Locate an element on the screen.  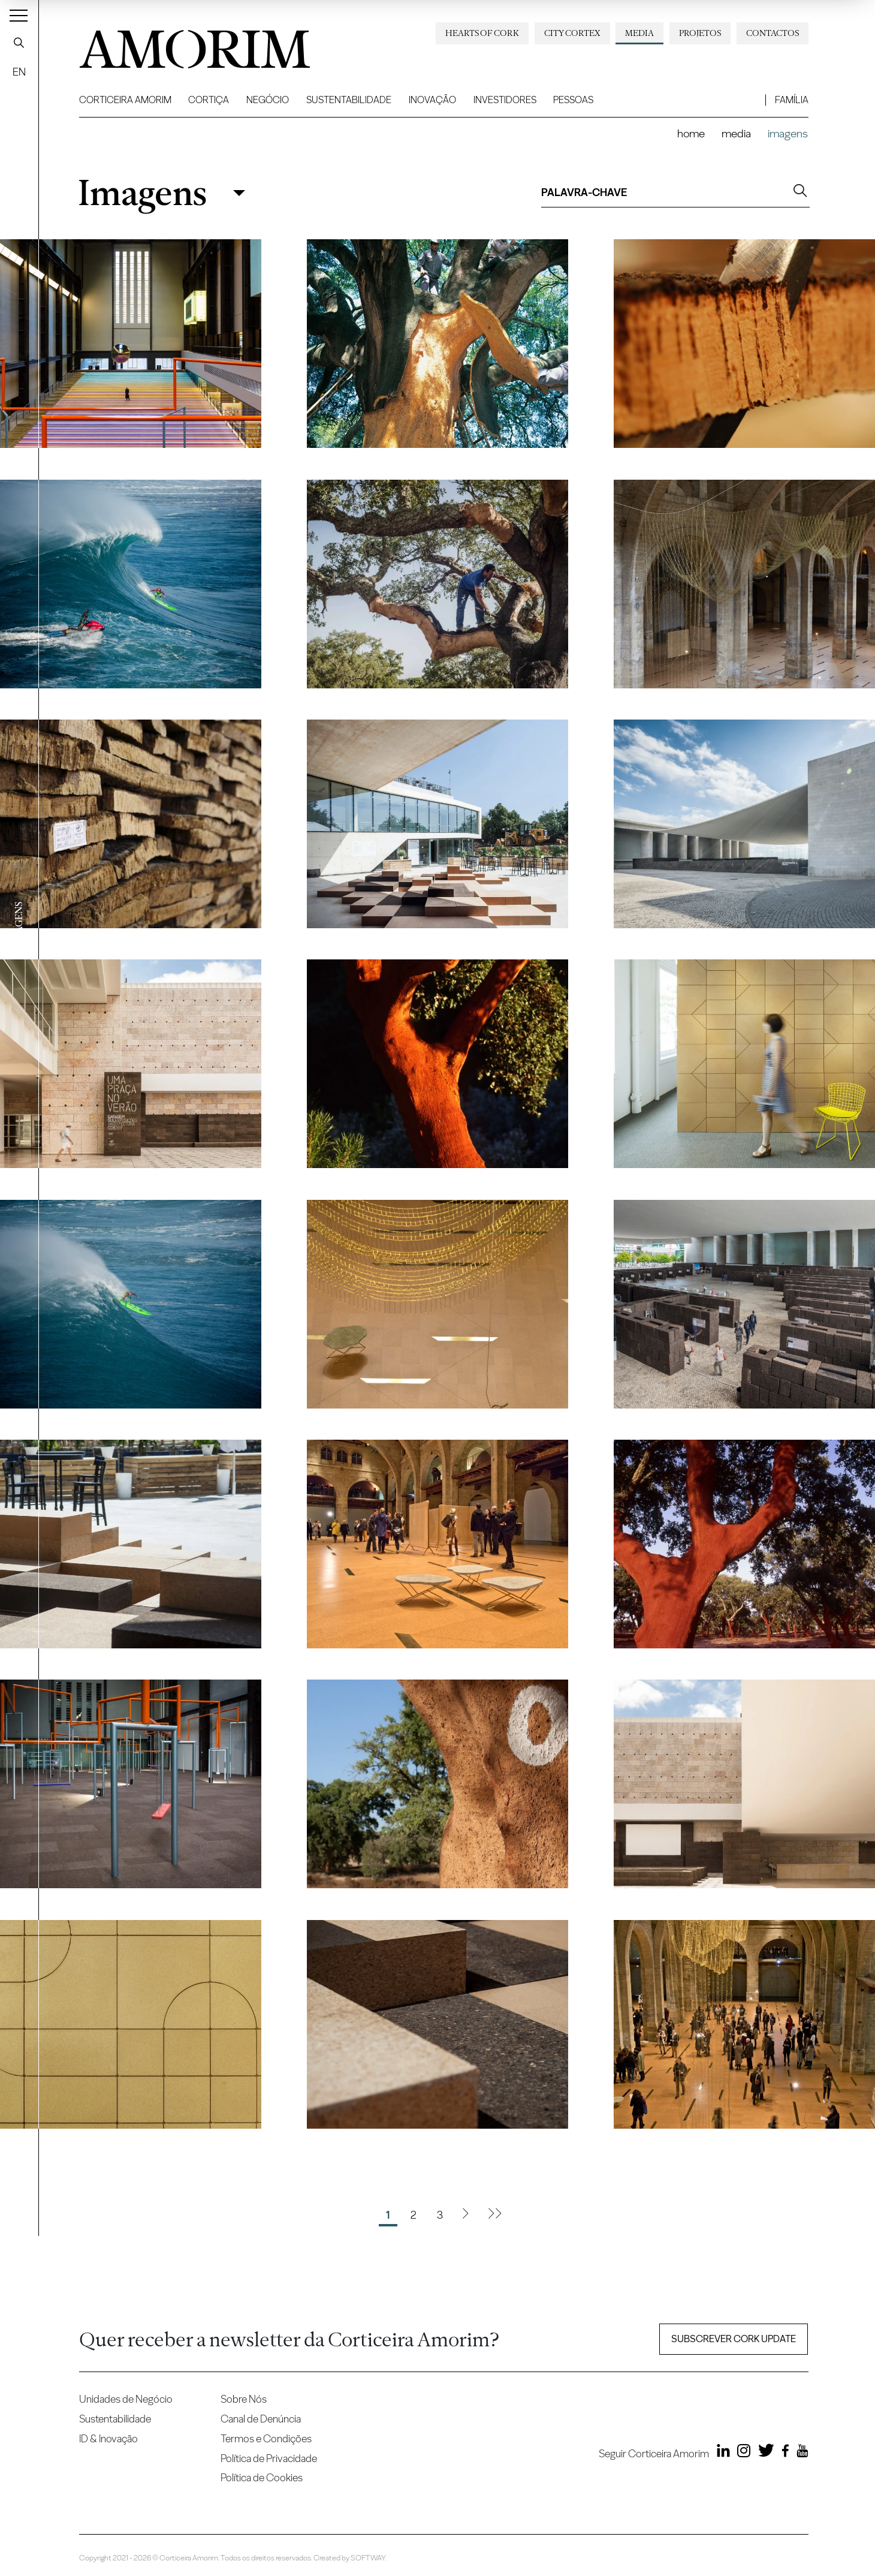
Negócio is located at coordinates (267, 100).